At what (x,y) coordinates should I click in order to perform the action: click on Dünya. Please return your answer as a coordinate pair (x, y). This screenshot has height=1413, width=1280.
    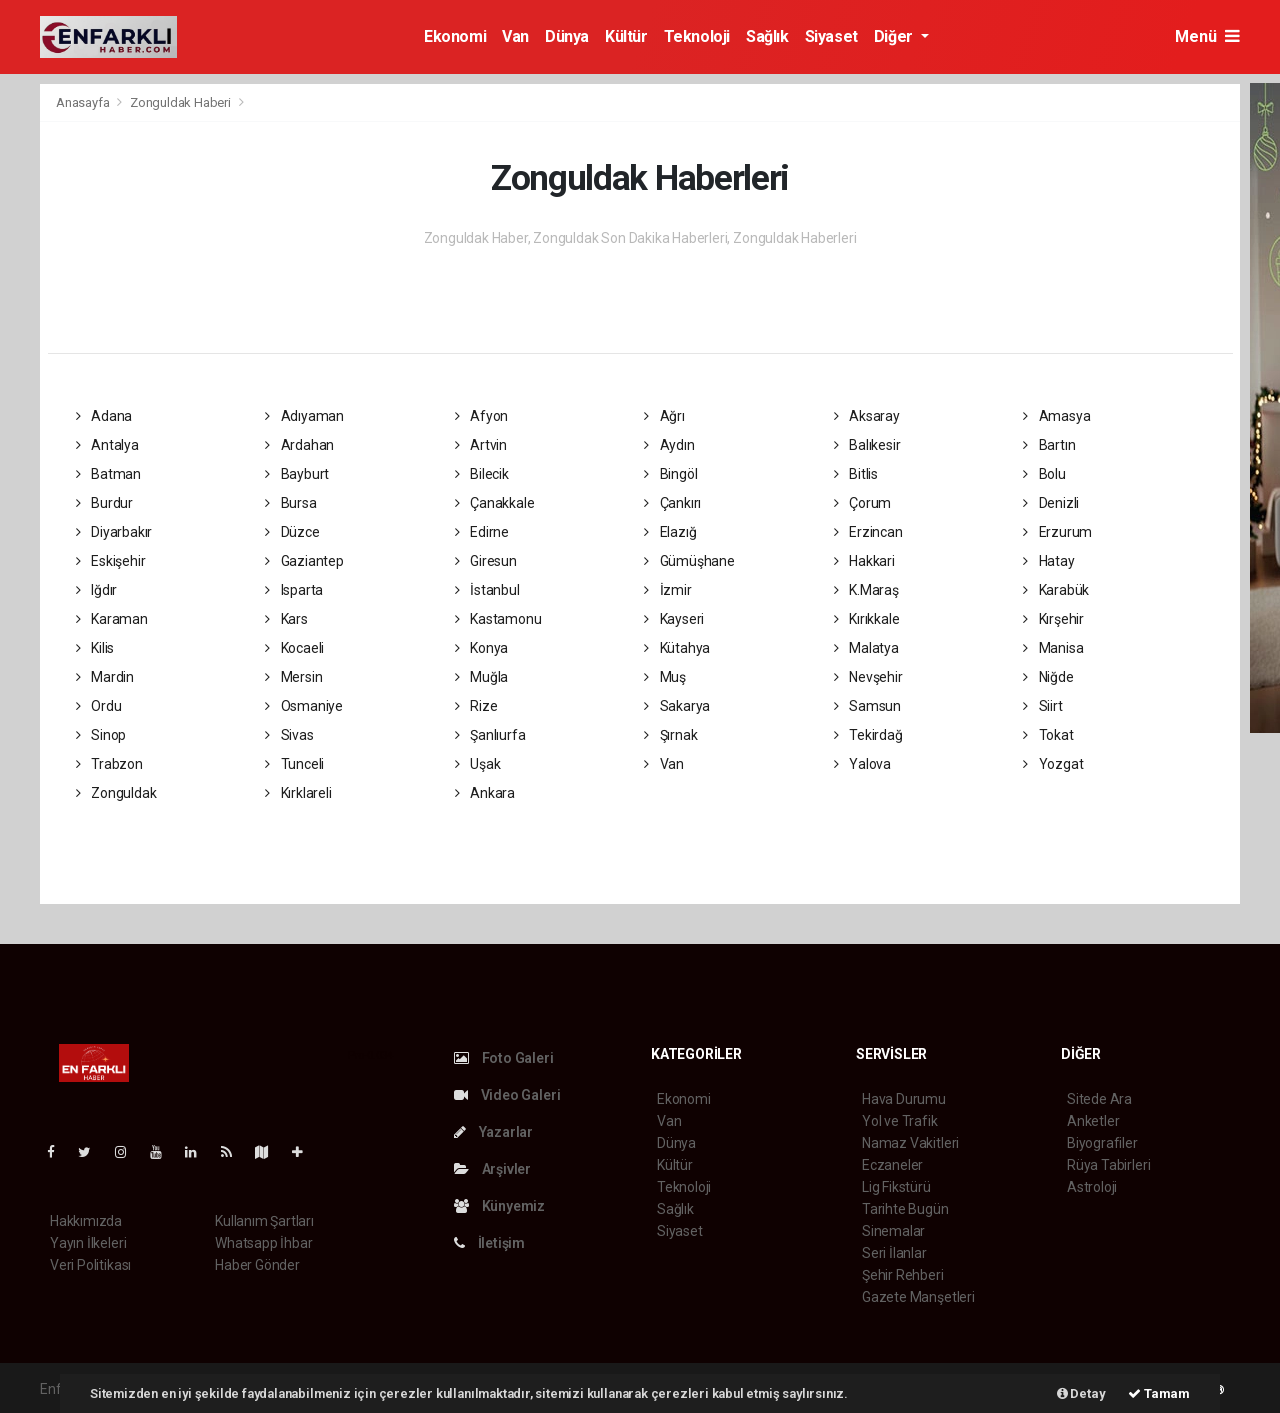
    Looking at the image, I should click on (567, 36).